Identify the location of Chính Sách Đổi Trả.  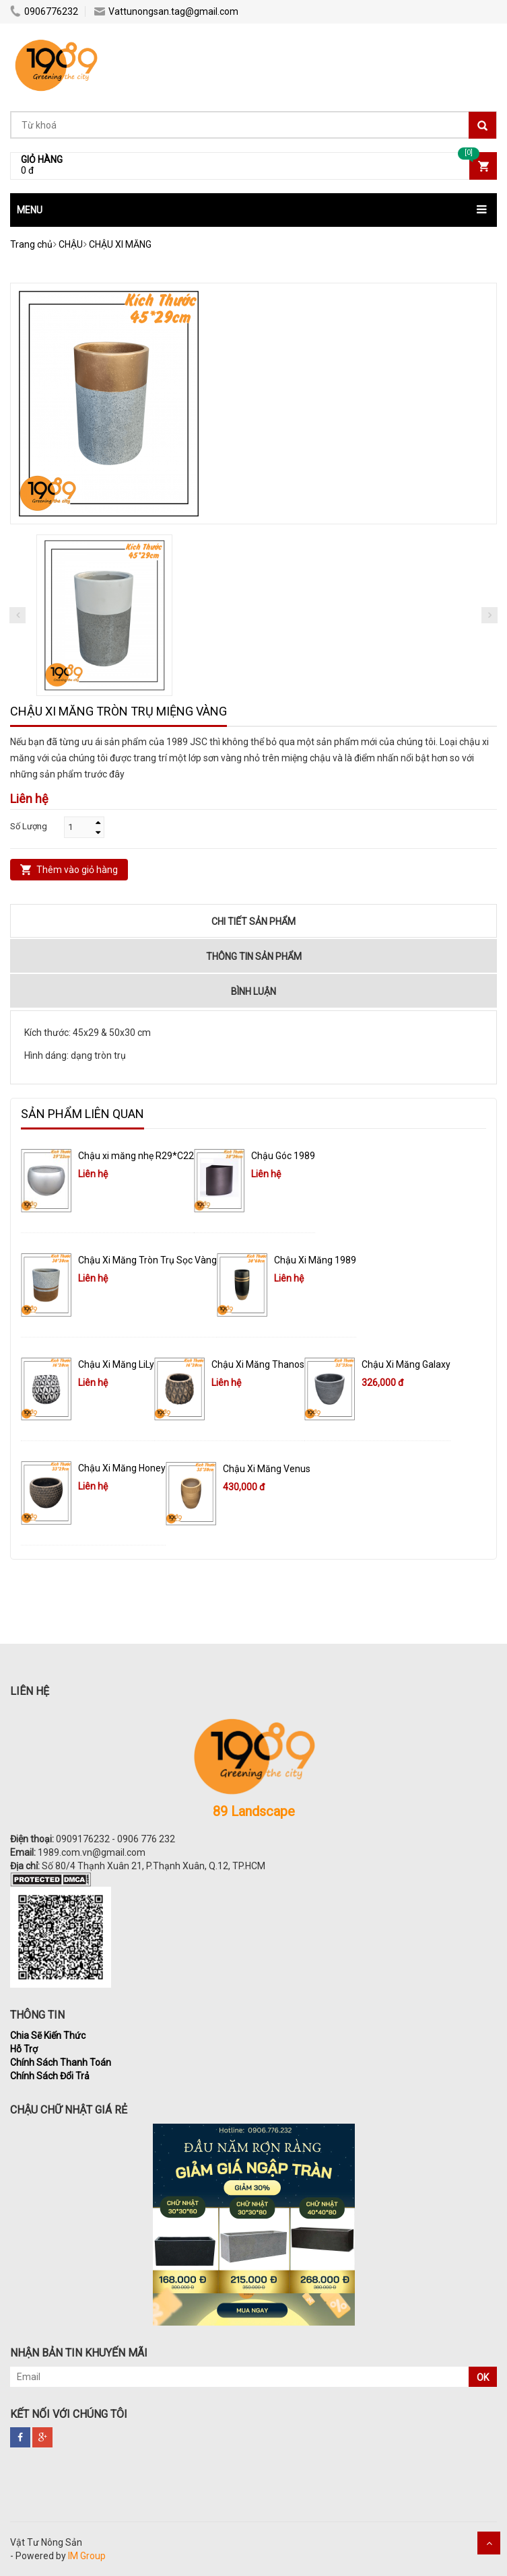
(50, 2075).